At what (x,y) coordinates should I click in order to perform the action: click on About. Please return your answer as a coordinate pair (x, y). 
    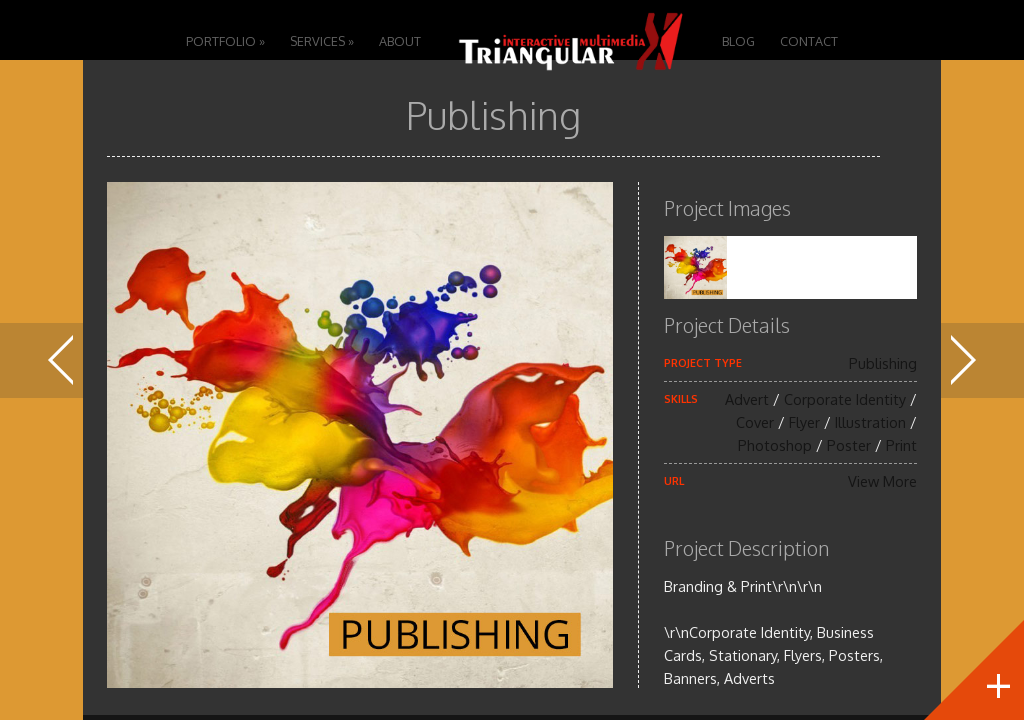
    Looking at the image, I should click on (400, 41).